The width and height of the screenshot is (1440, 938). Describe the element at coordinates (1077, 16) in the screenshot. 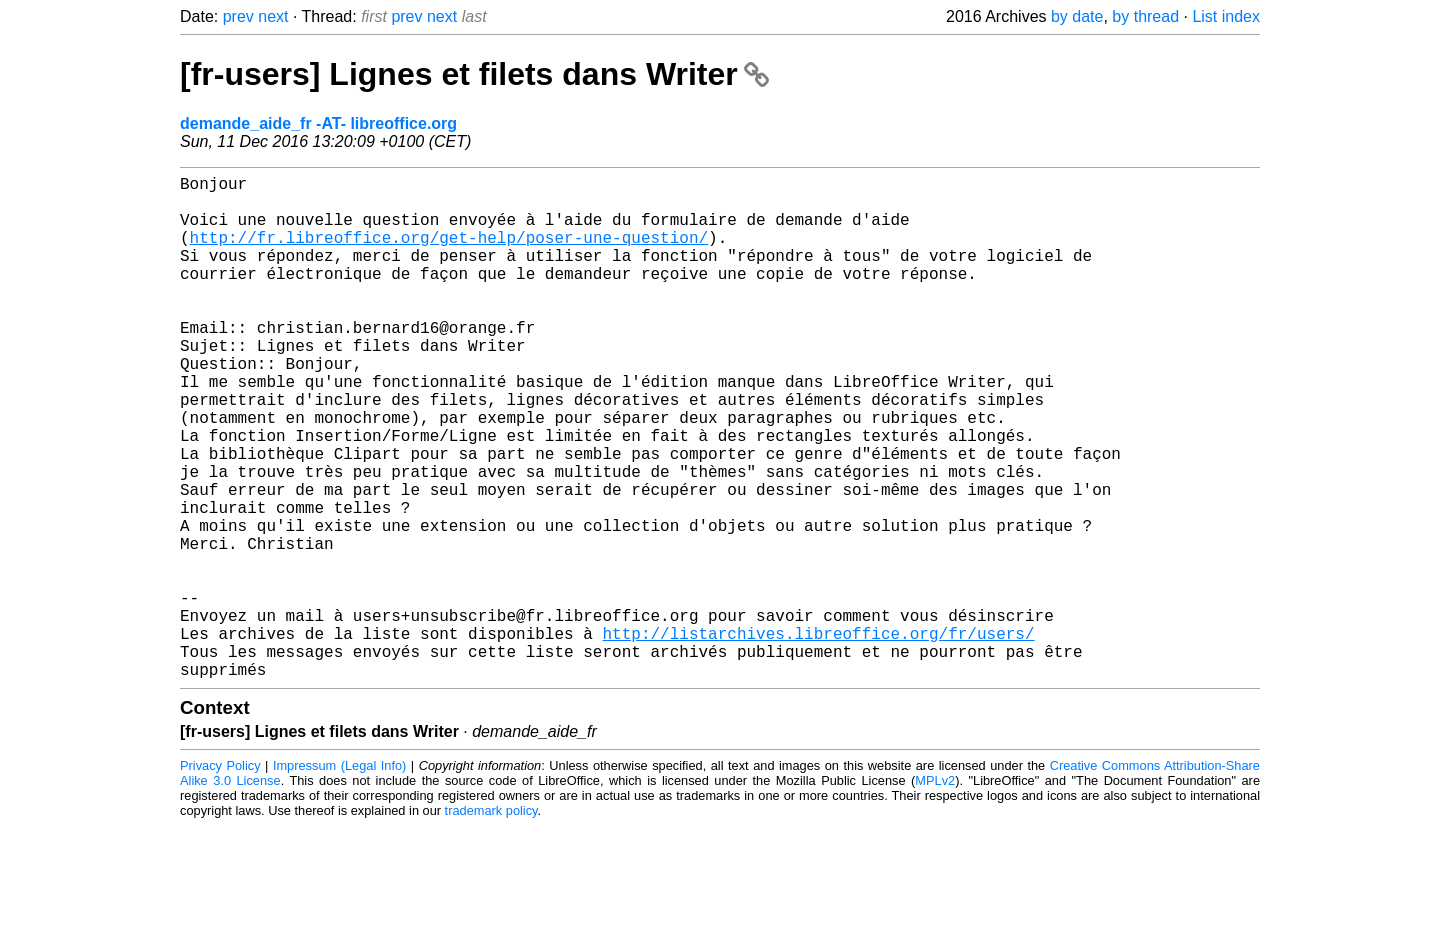

I see `by date` at that location.